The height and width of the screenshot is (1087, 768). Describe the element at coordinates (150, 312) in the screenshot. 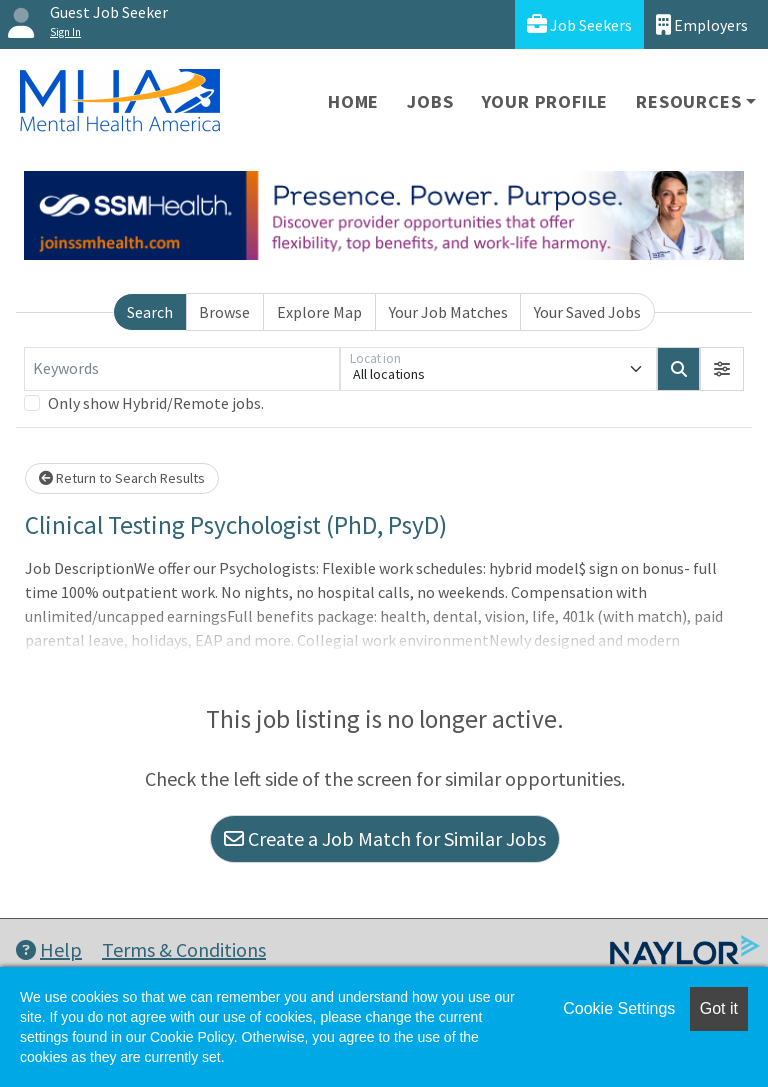

I see `Search` at that location.